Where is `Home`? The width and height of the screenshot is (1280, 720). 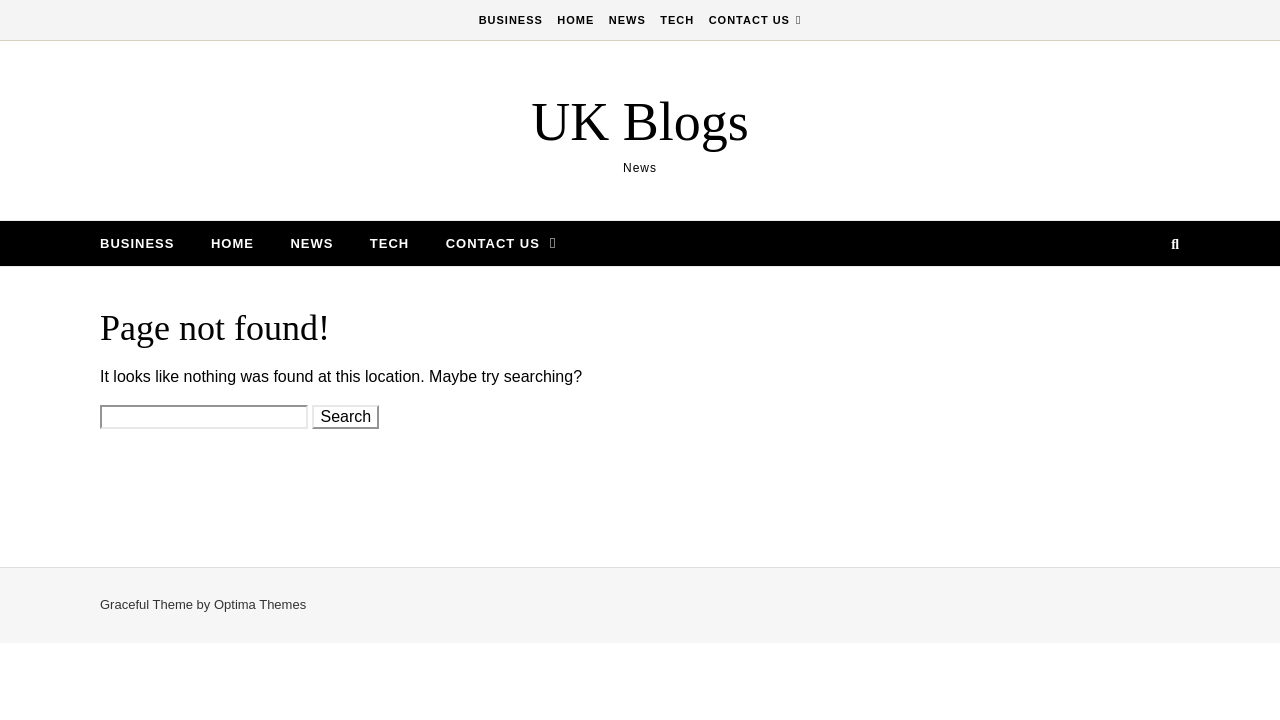
Home is located at coordinates (575, 20).